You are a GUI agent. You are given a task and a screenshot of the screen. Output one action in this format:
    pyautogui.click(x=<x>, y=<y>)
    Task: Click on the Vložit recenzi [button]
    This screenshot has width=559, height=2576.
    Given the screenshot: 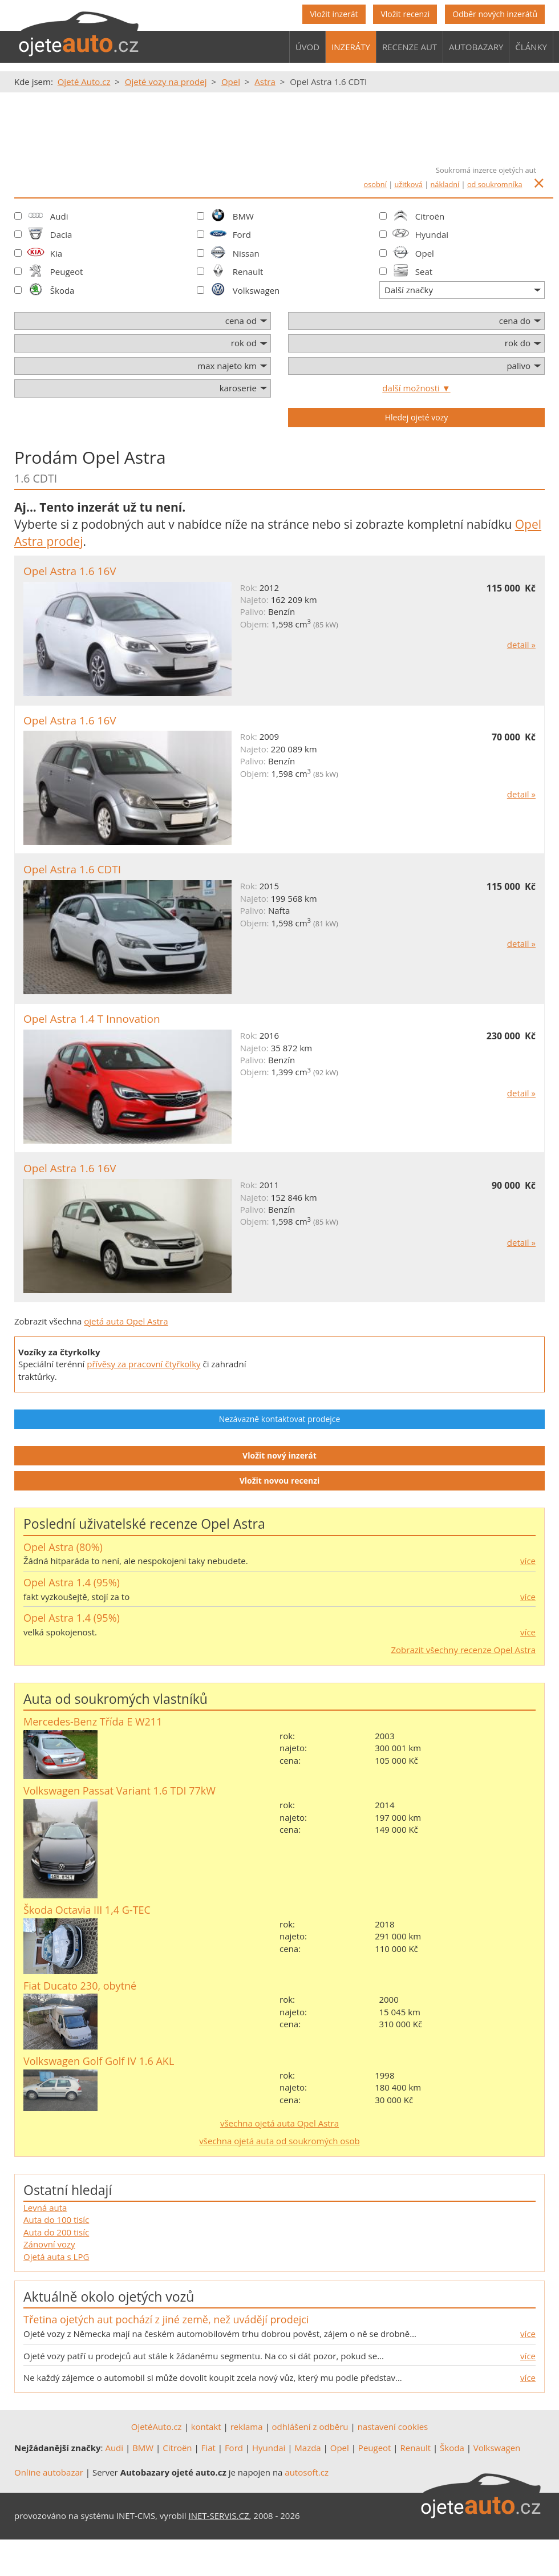 What is the action you would take?
    pyautogui.click(x=405, y=14)
    